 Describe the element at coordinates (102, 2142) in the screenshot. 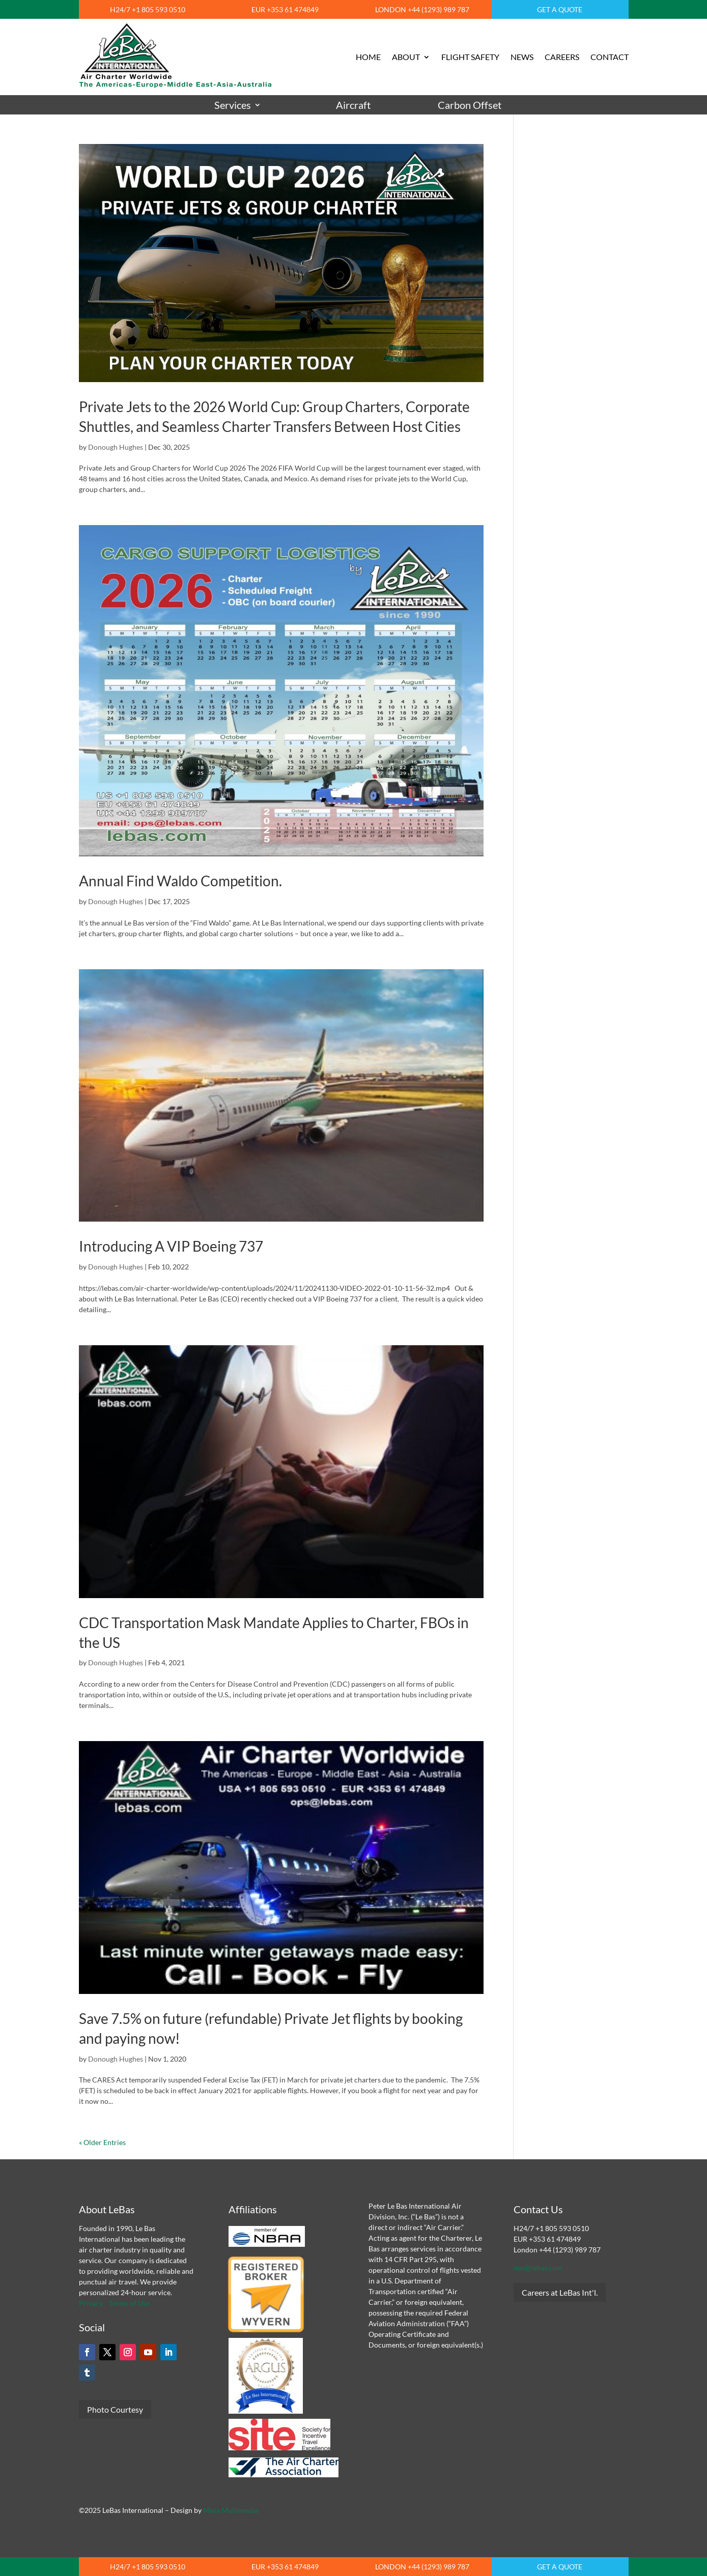

I see `« Older Entries` at that location.